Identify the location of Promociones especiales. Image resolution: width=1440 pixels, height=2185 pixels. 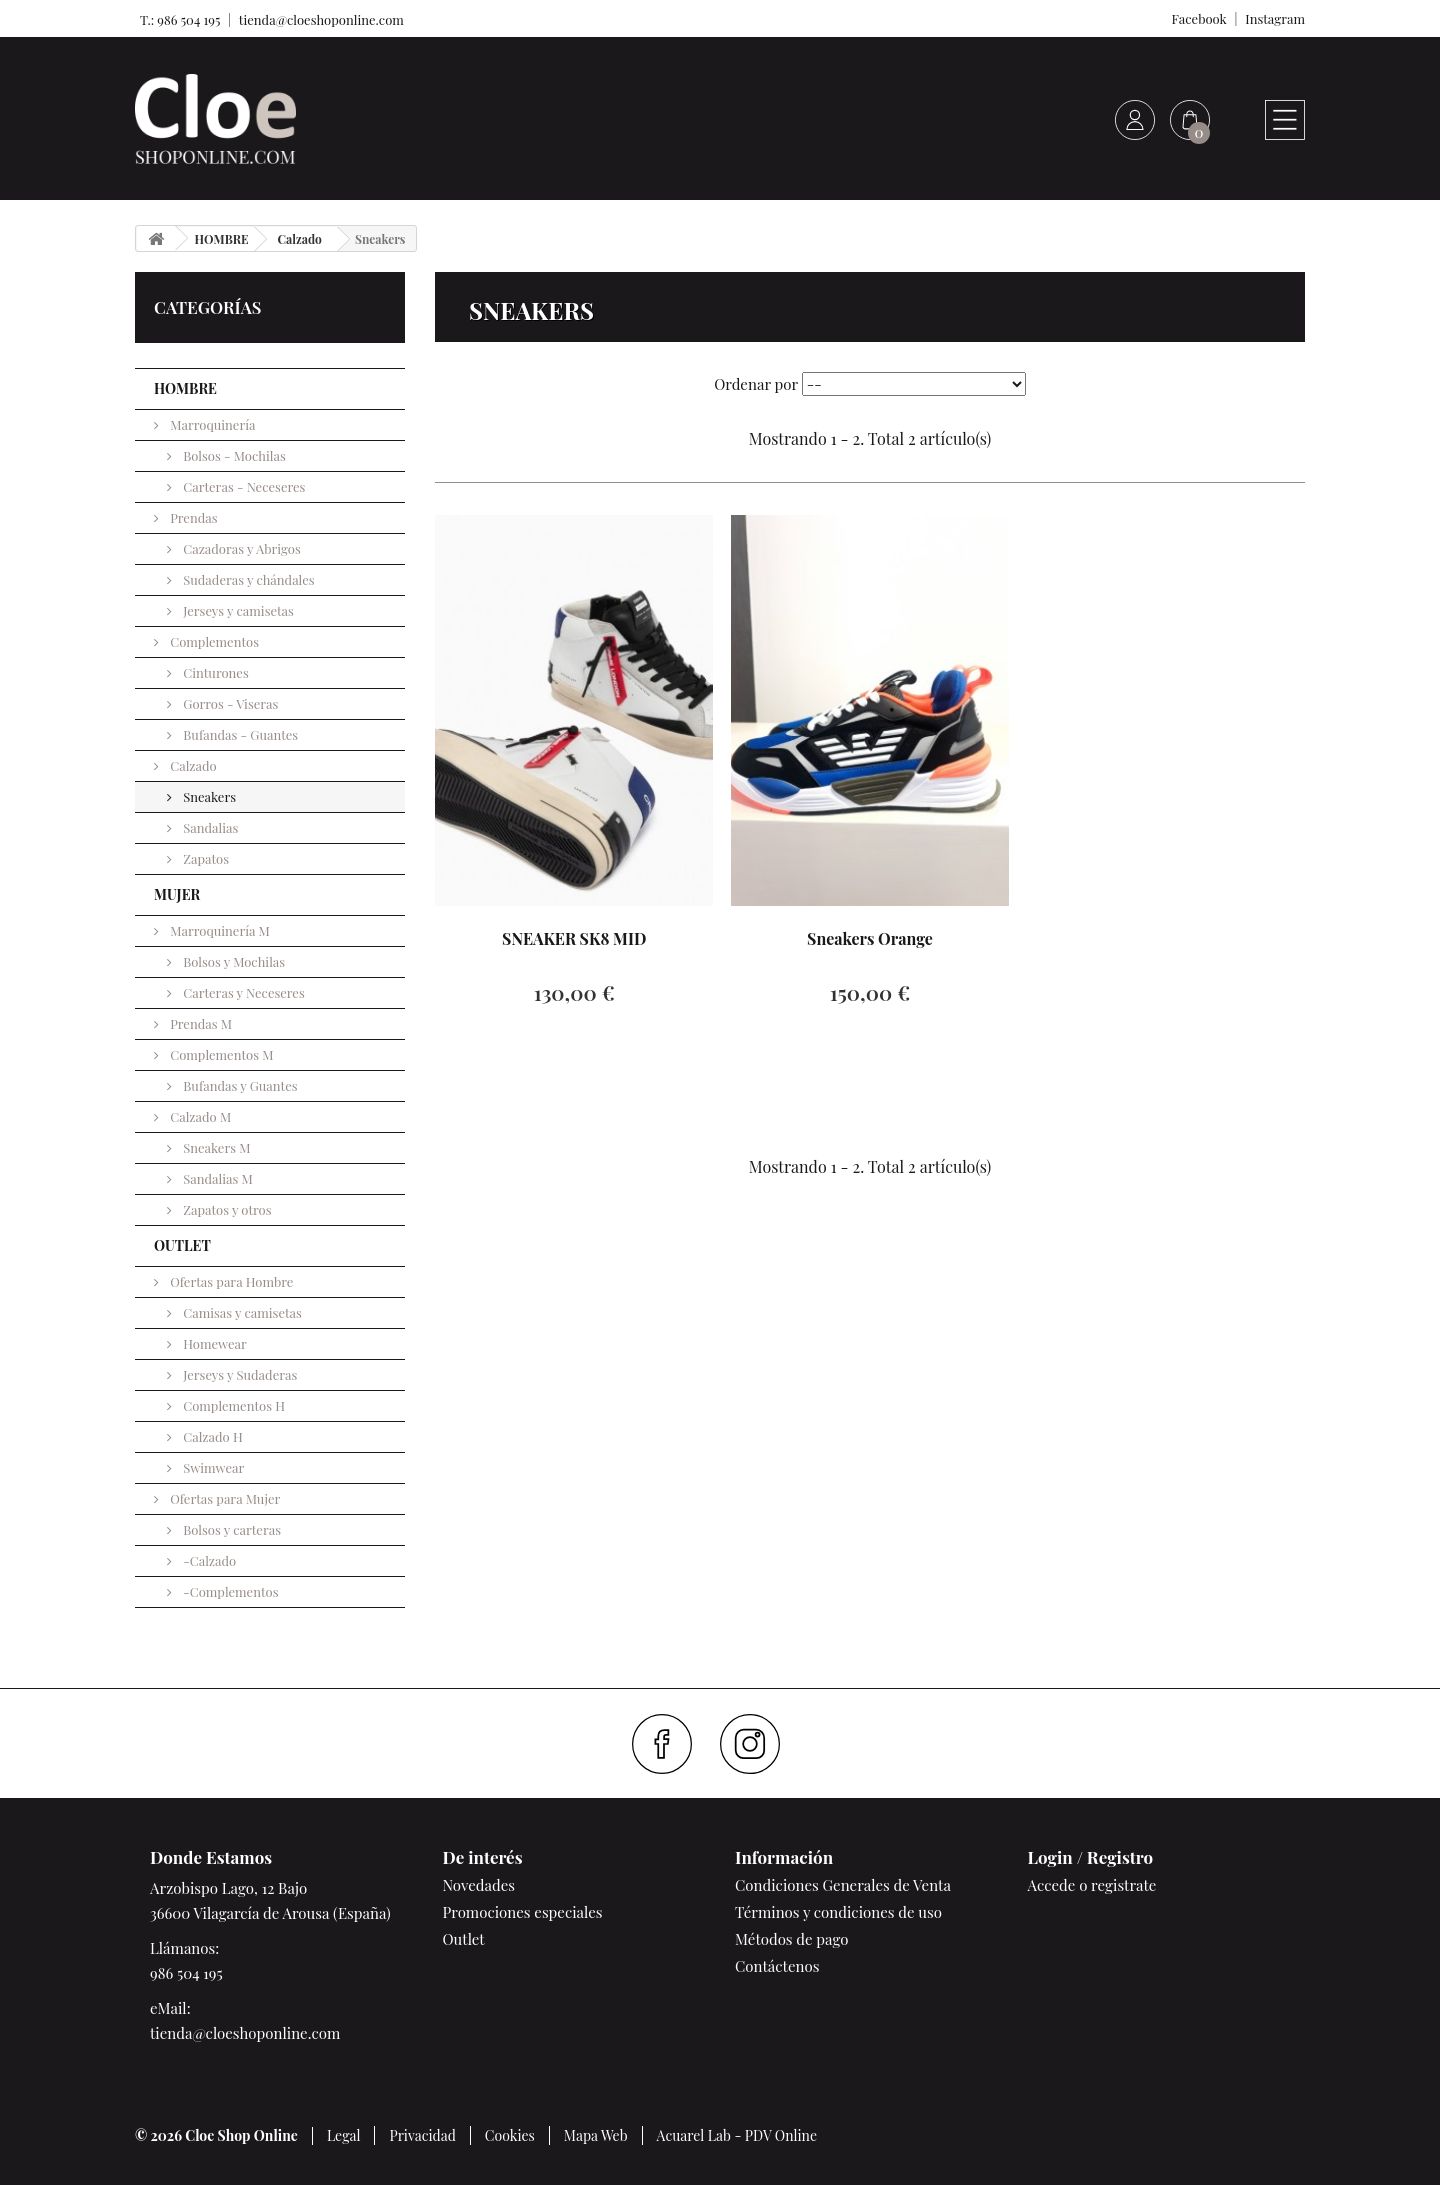
(523, 1912).